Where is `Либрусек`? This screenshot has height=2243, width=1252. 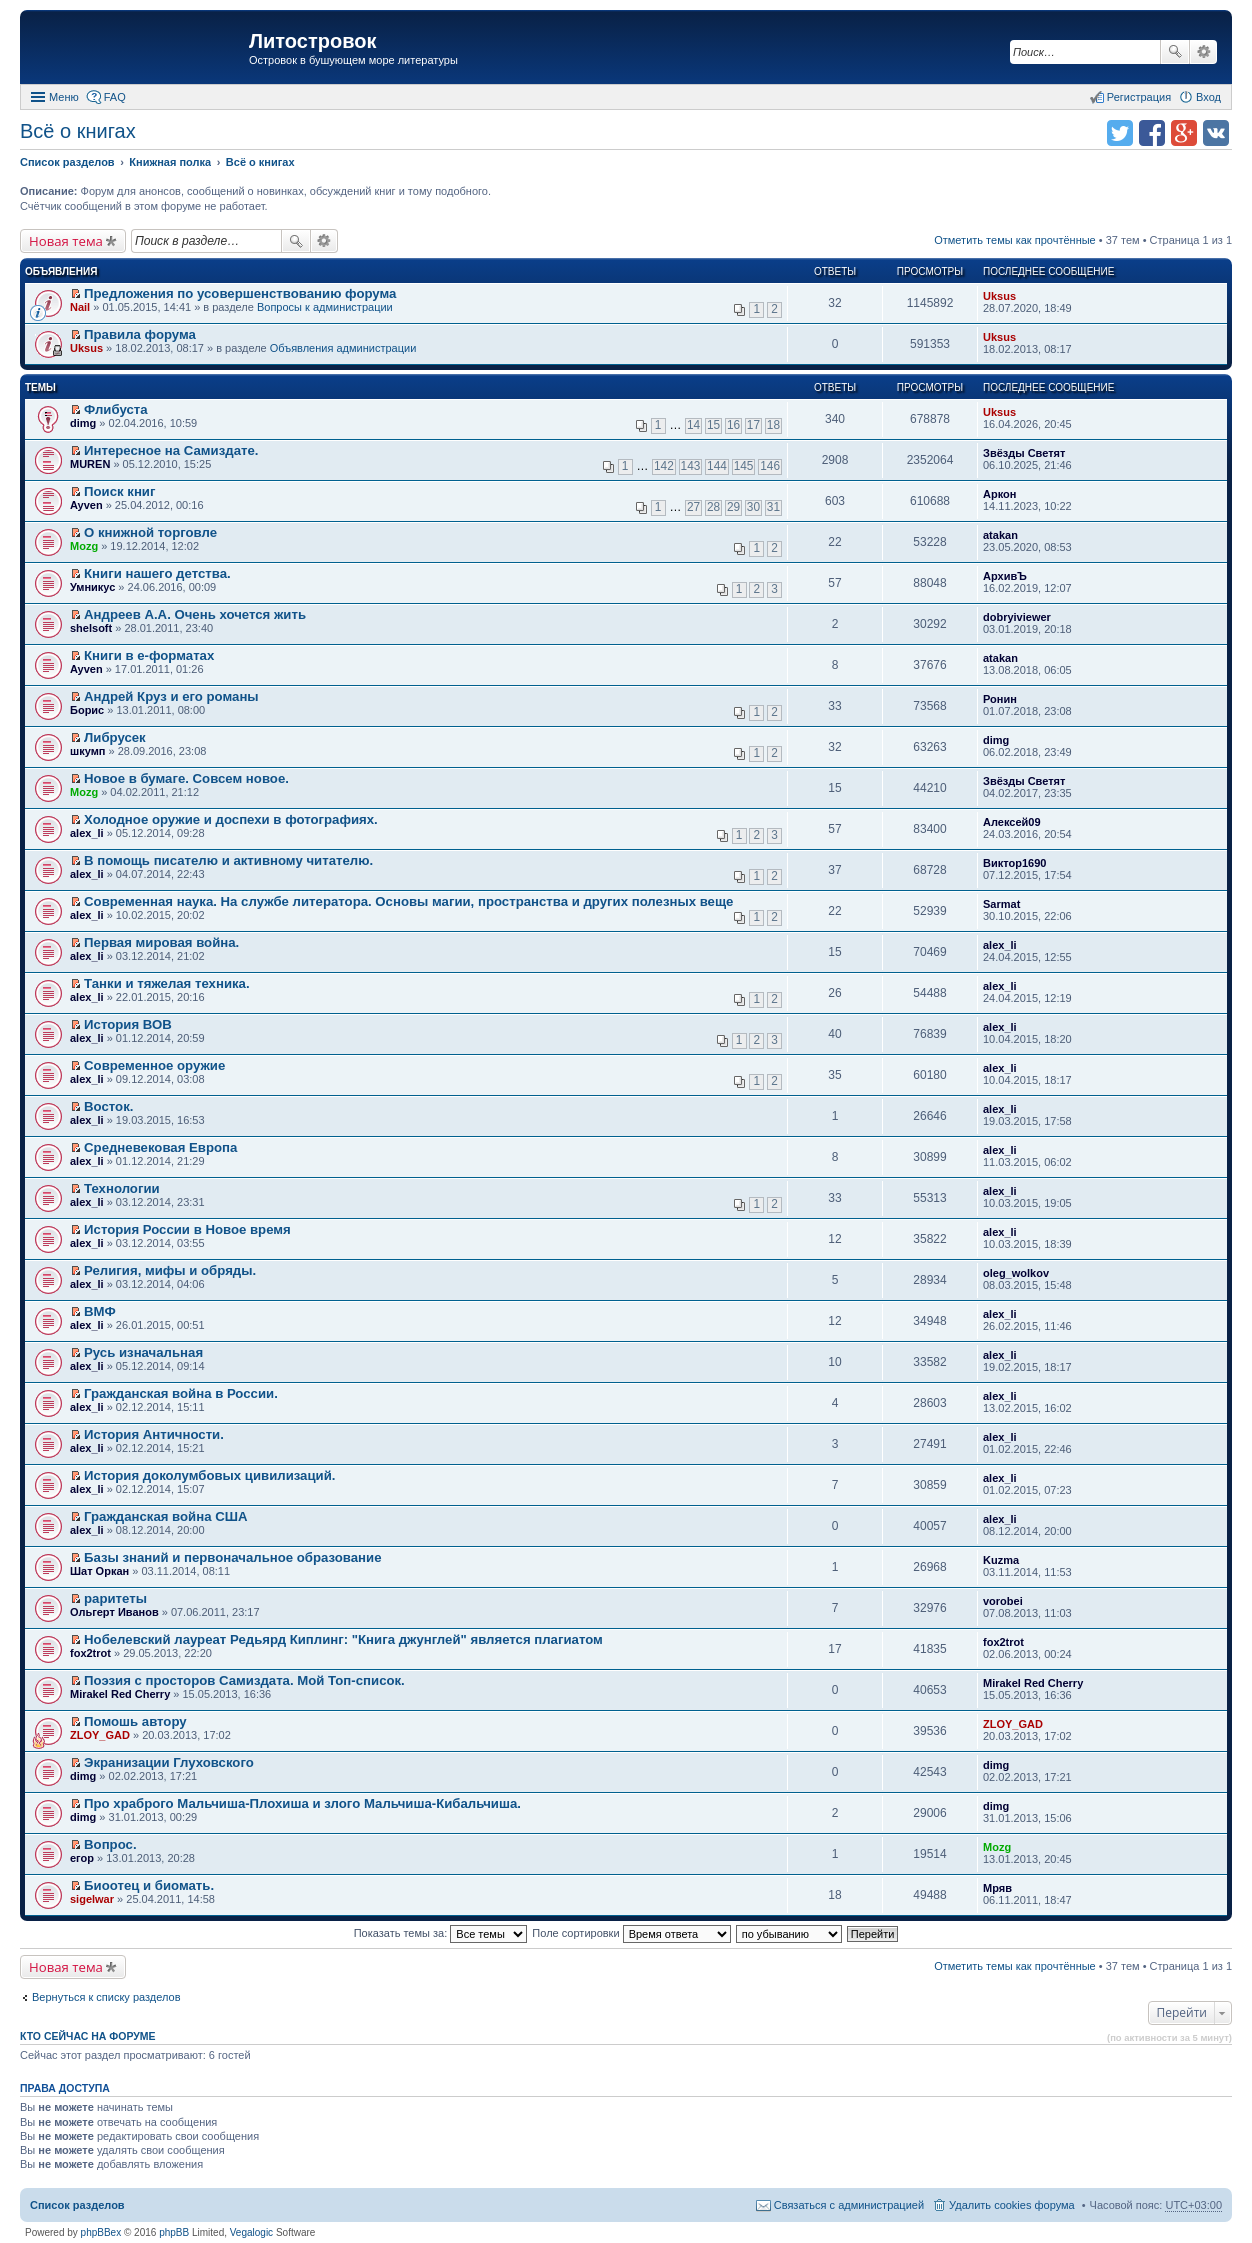
Либрусек is located at coordinates (115, 737).